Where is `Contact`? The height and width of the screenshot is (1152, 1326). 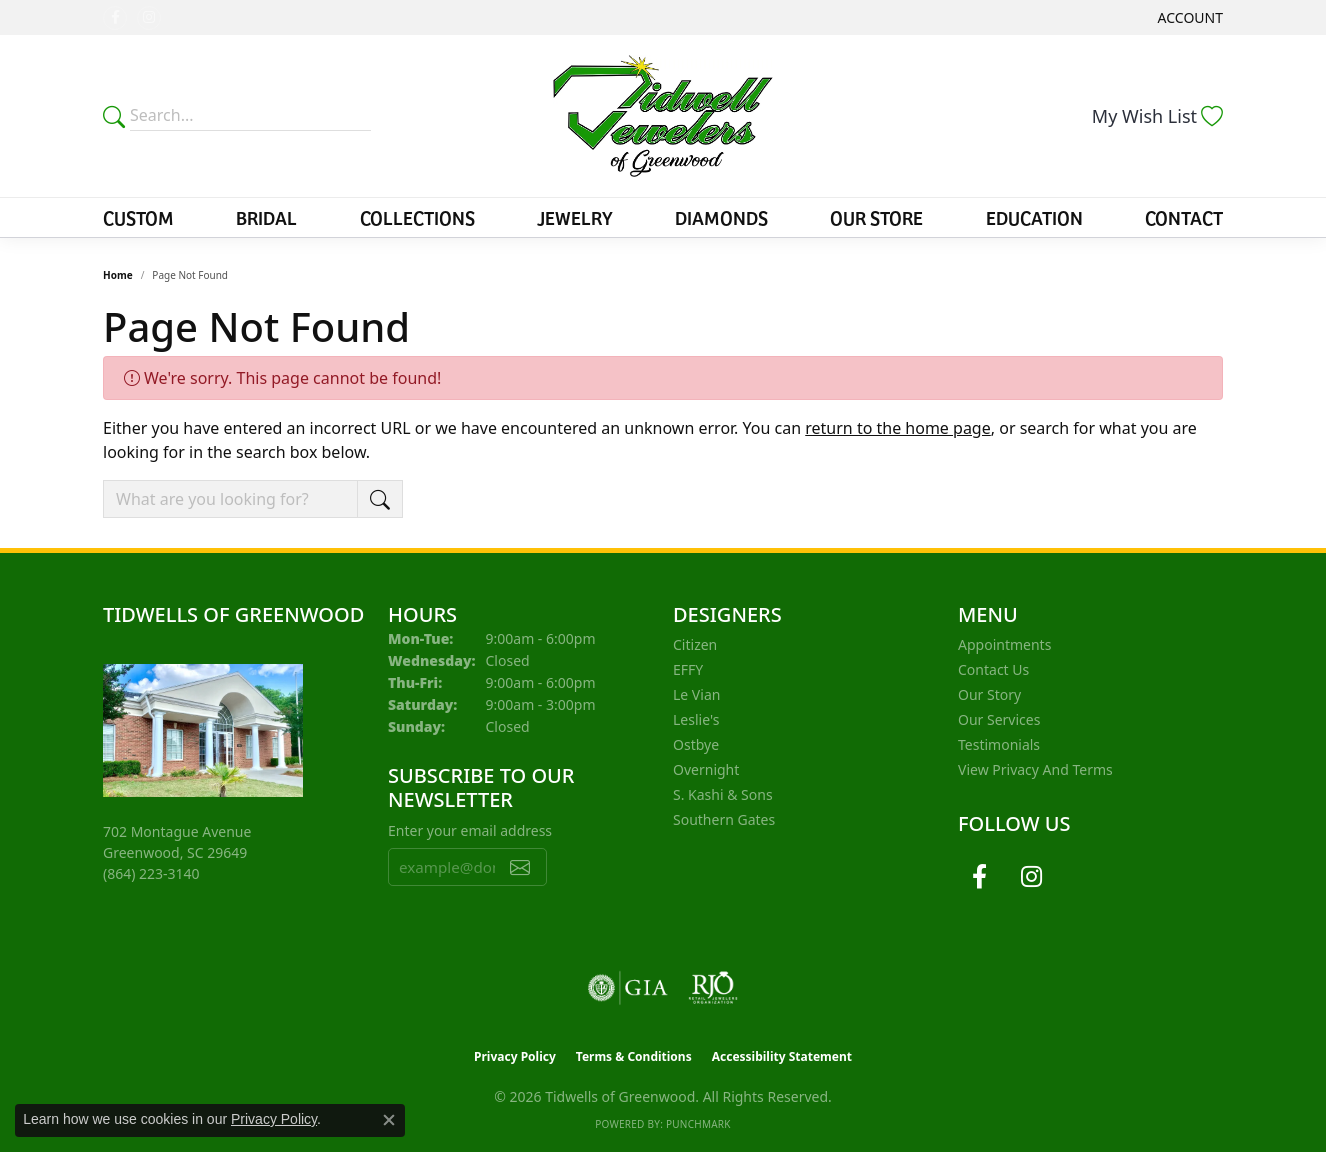
Contact is located at coordinates (1184, 217).